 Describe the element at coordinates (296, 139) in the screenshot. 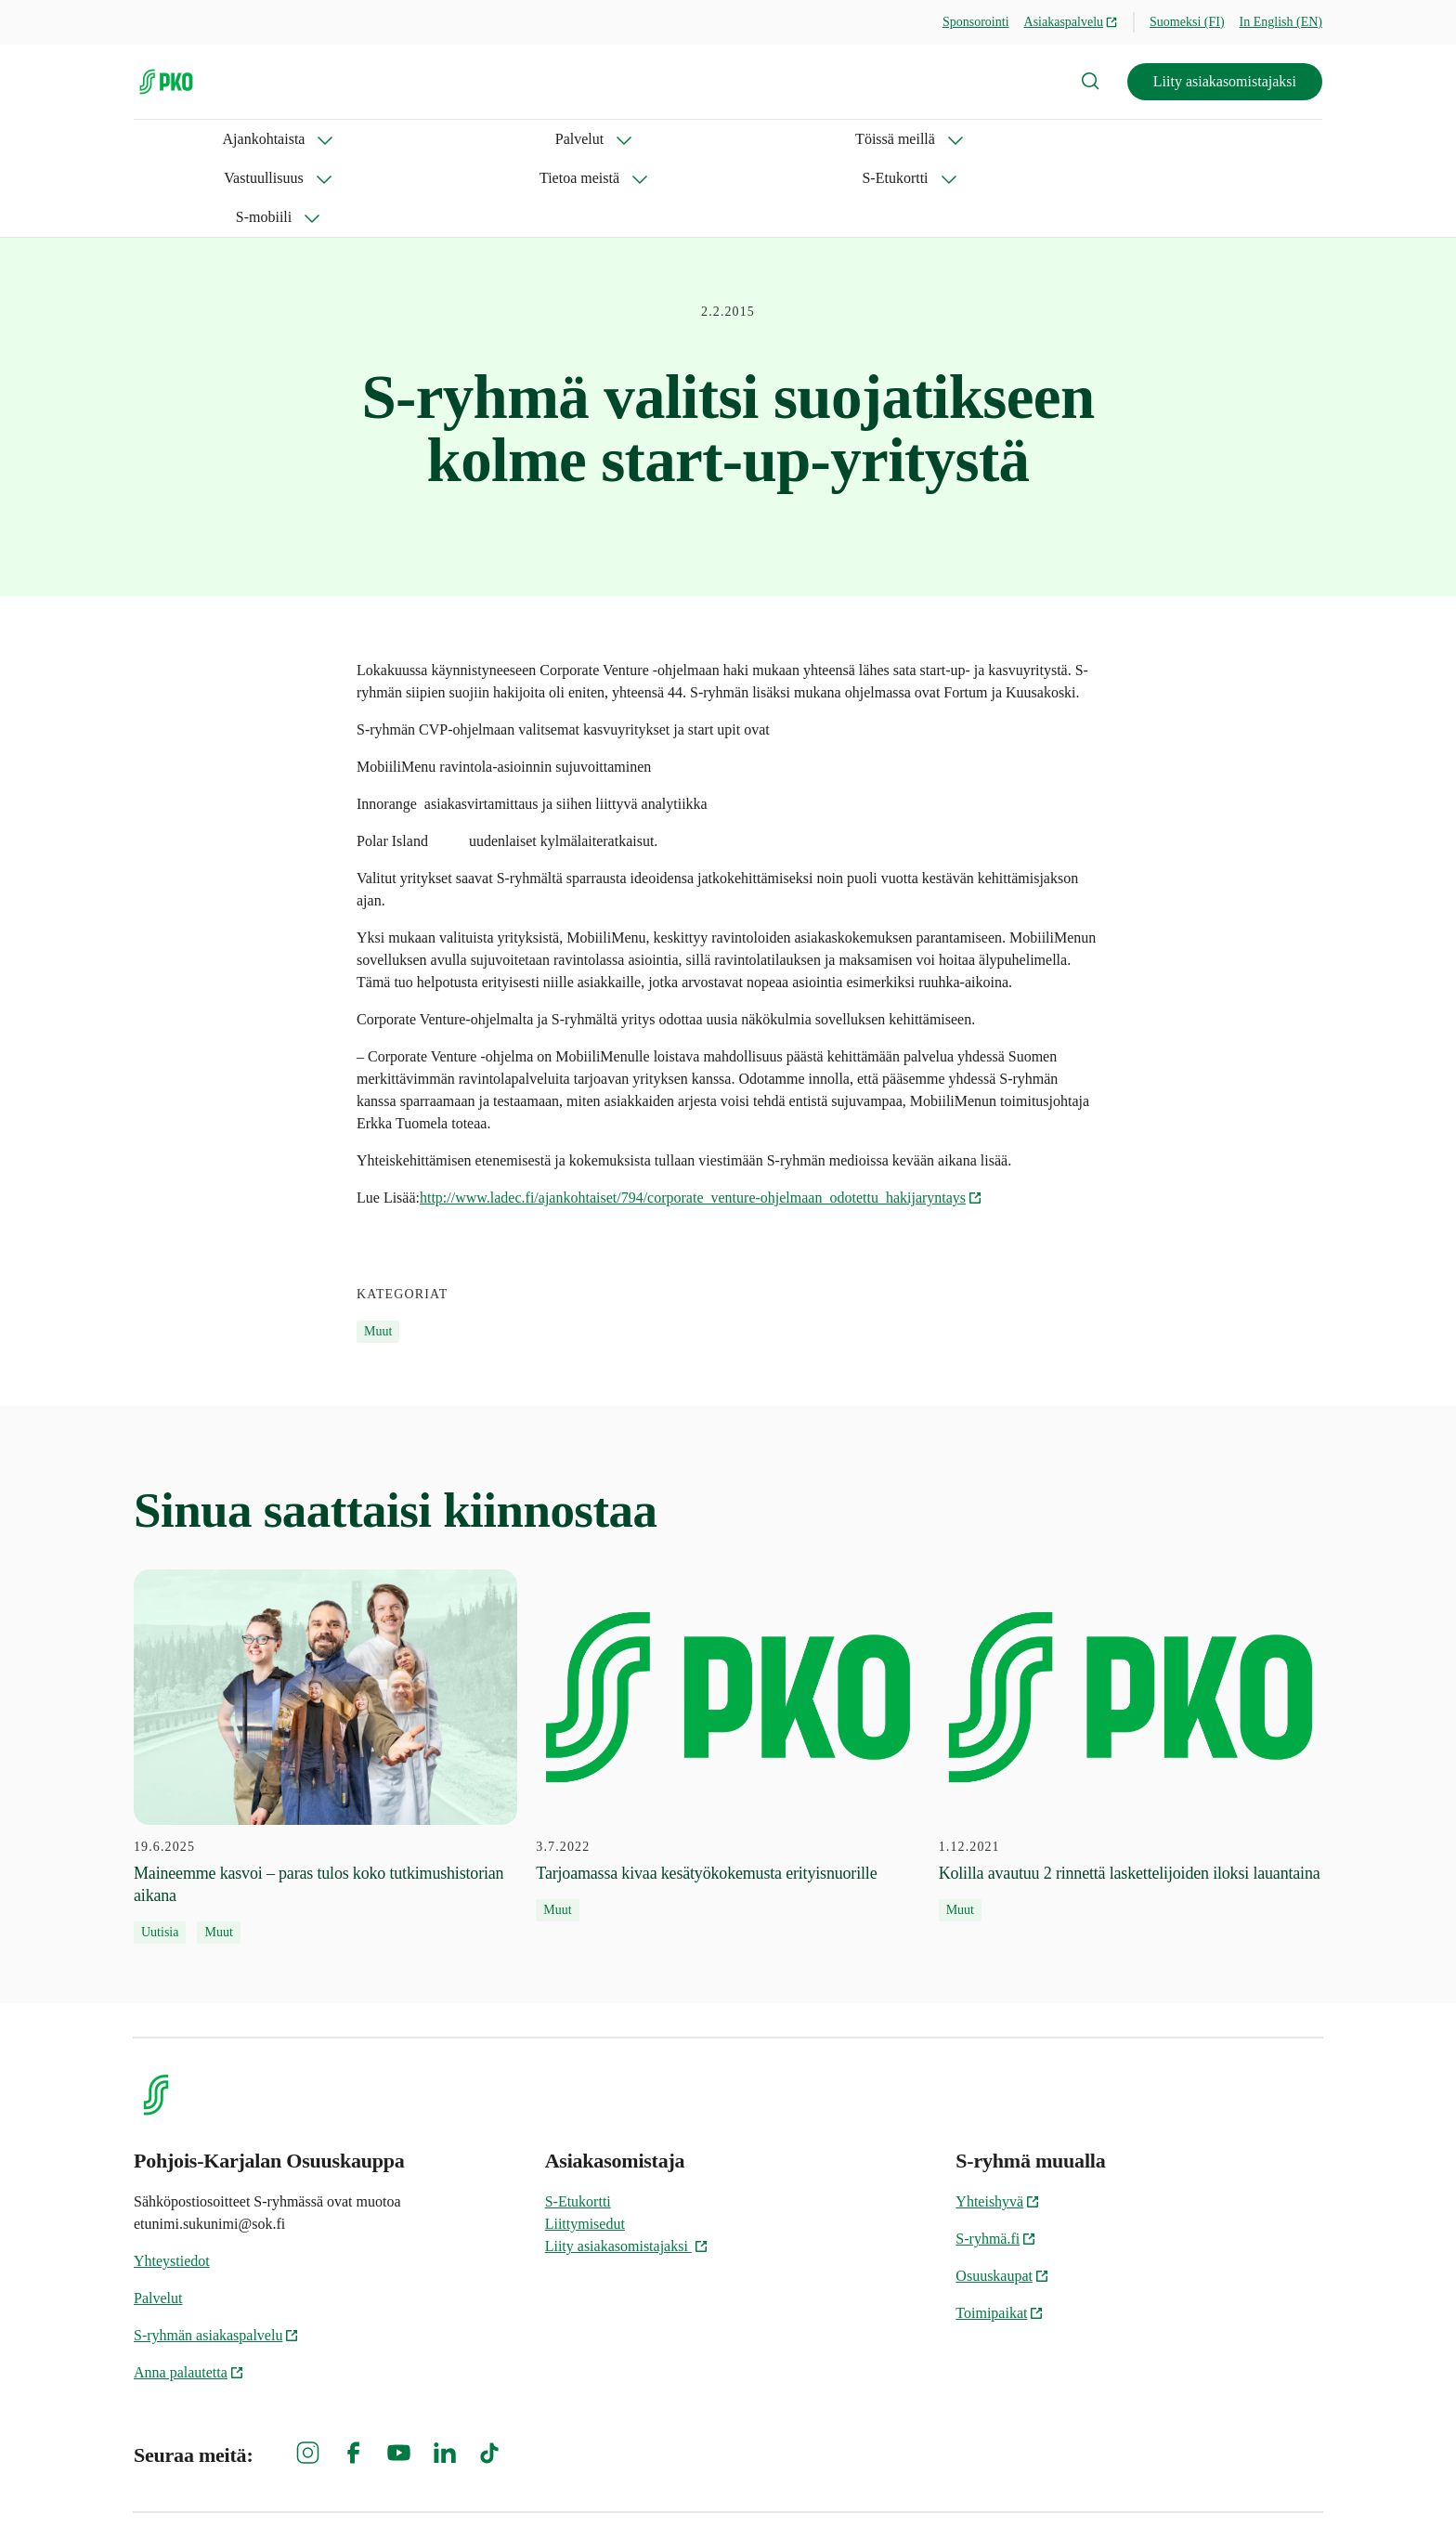

I see `Palvelut` at that location.